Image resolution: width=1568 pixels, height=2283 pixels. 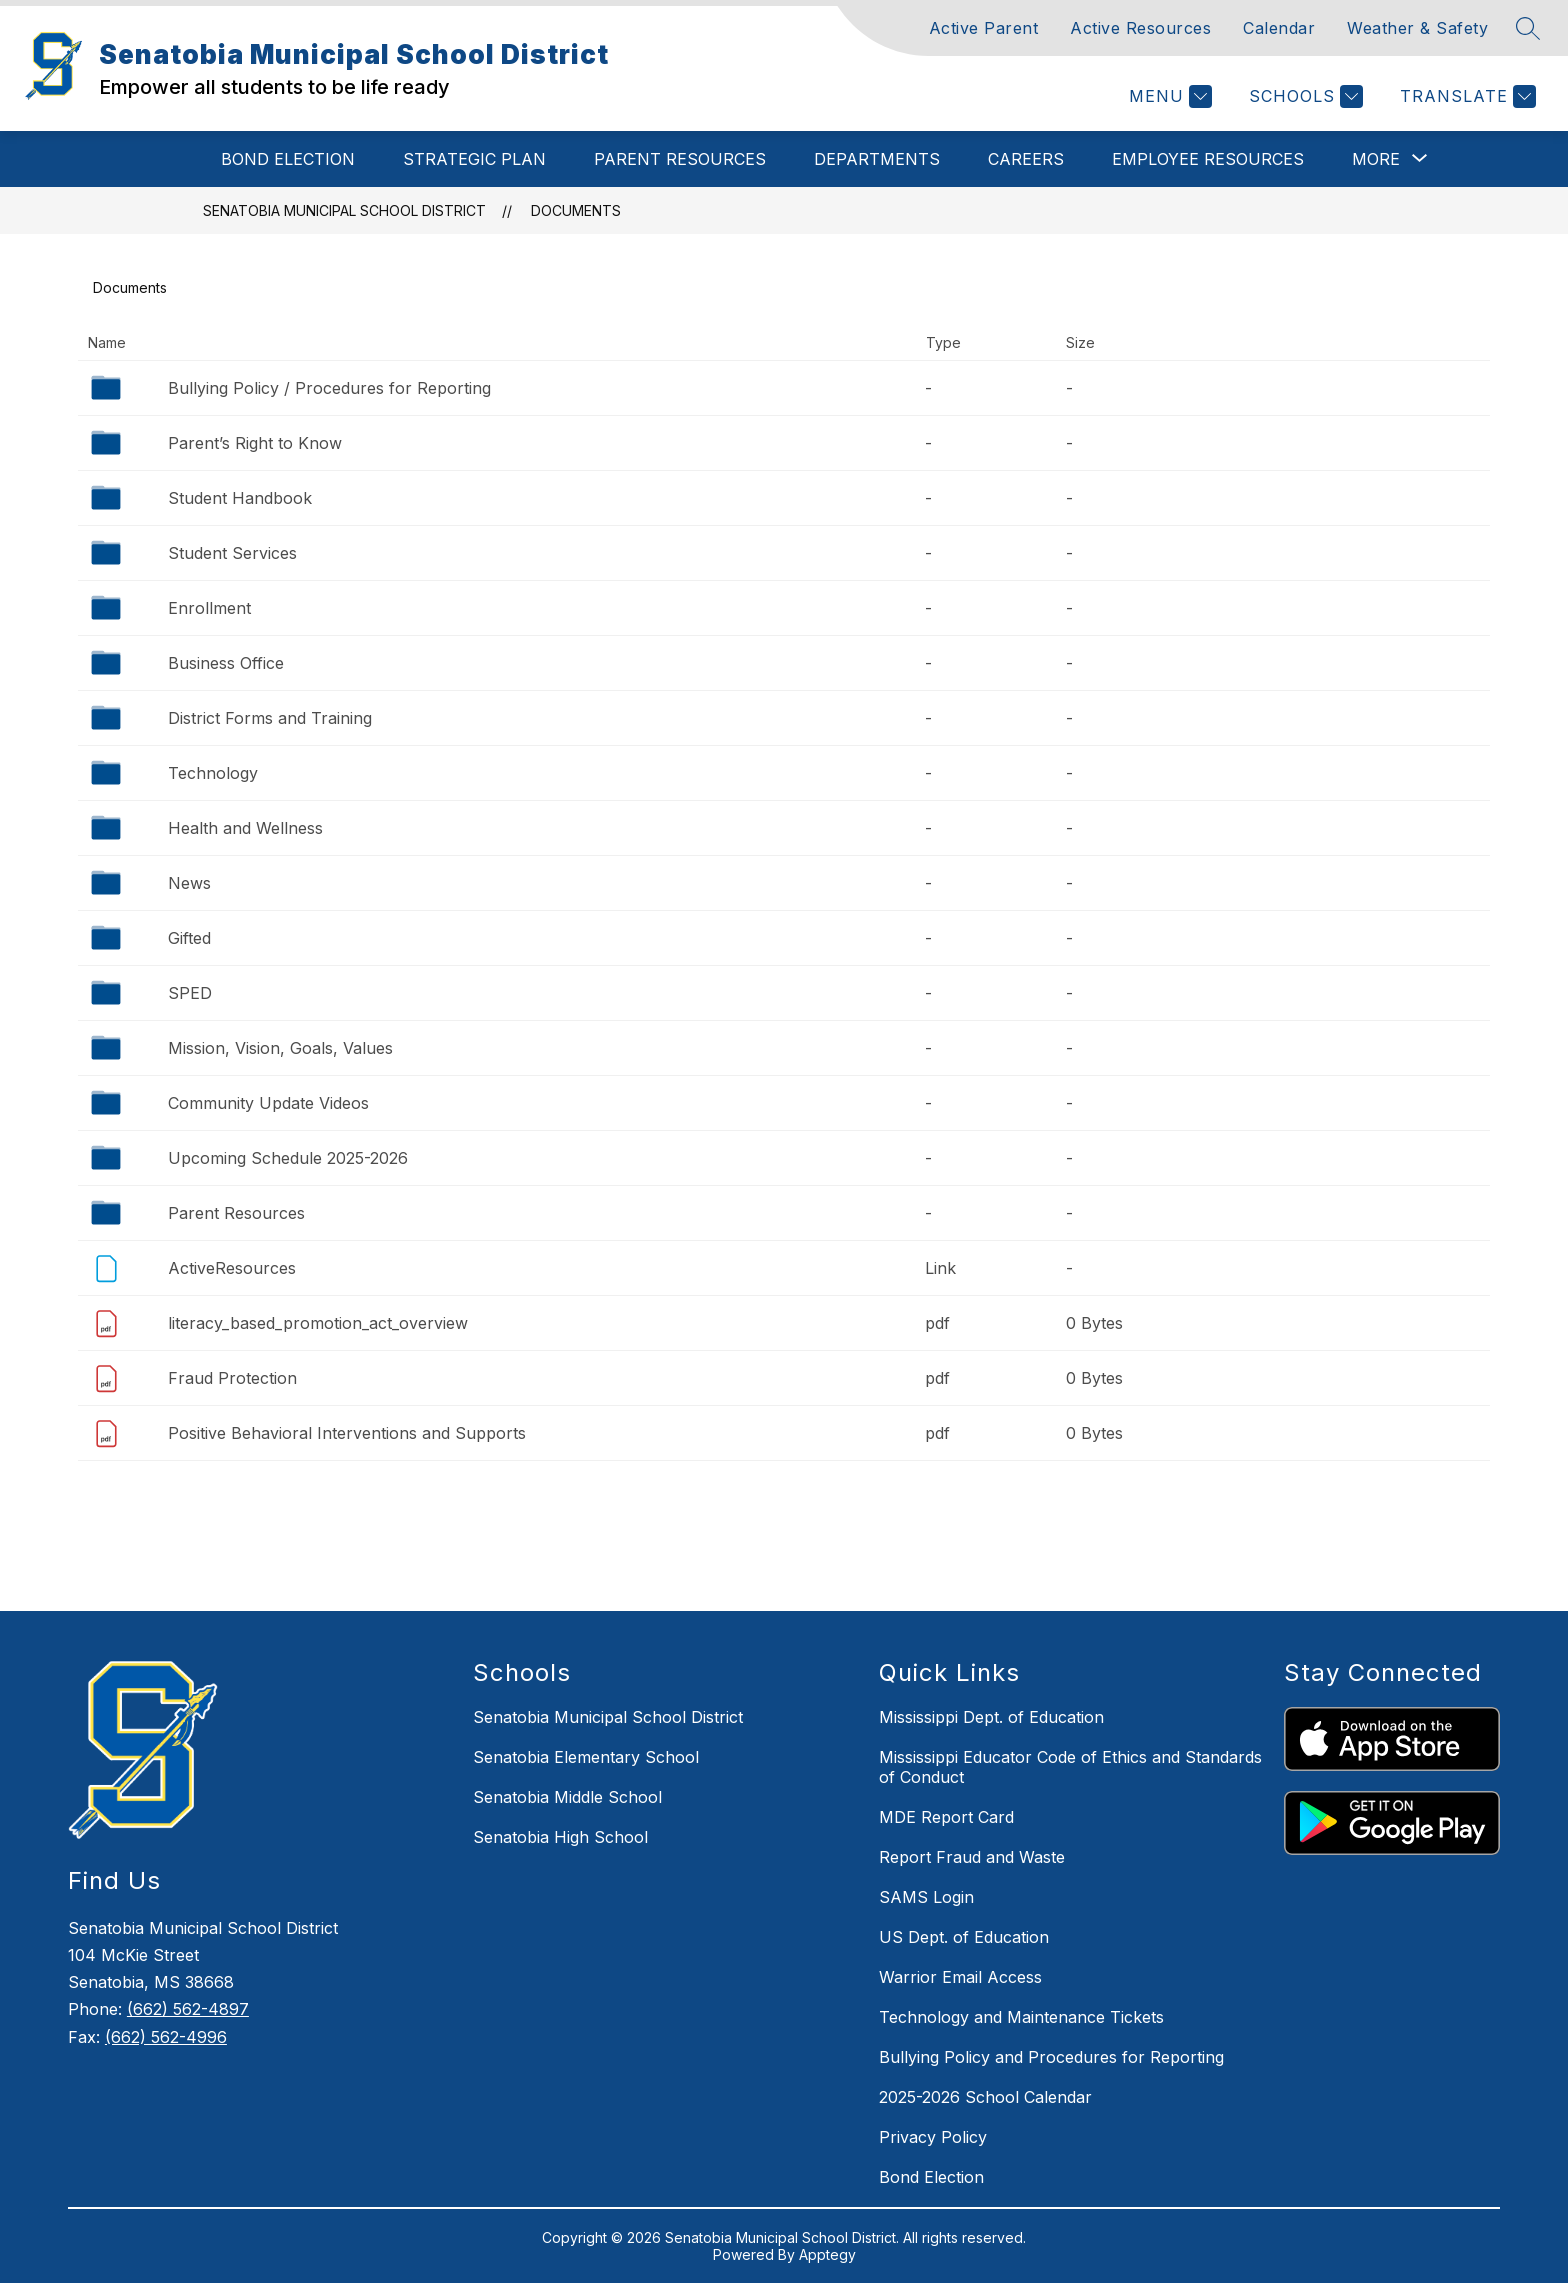 I want to click on [Translate Site], so click(x=1465, y=96).